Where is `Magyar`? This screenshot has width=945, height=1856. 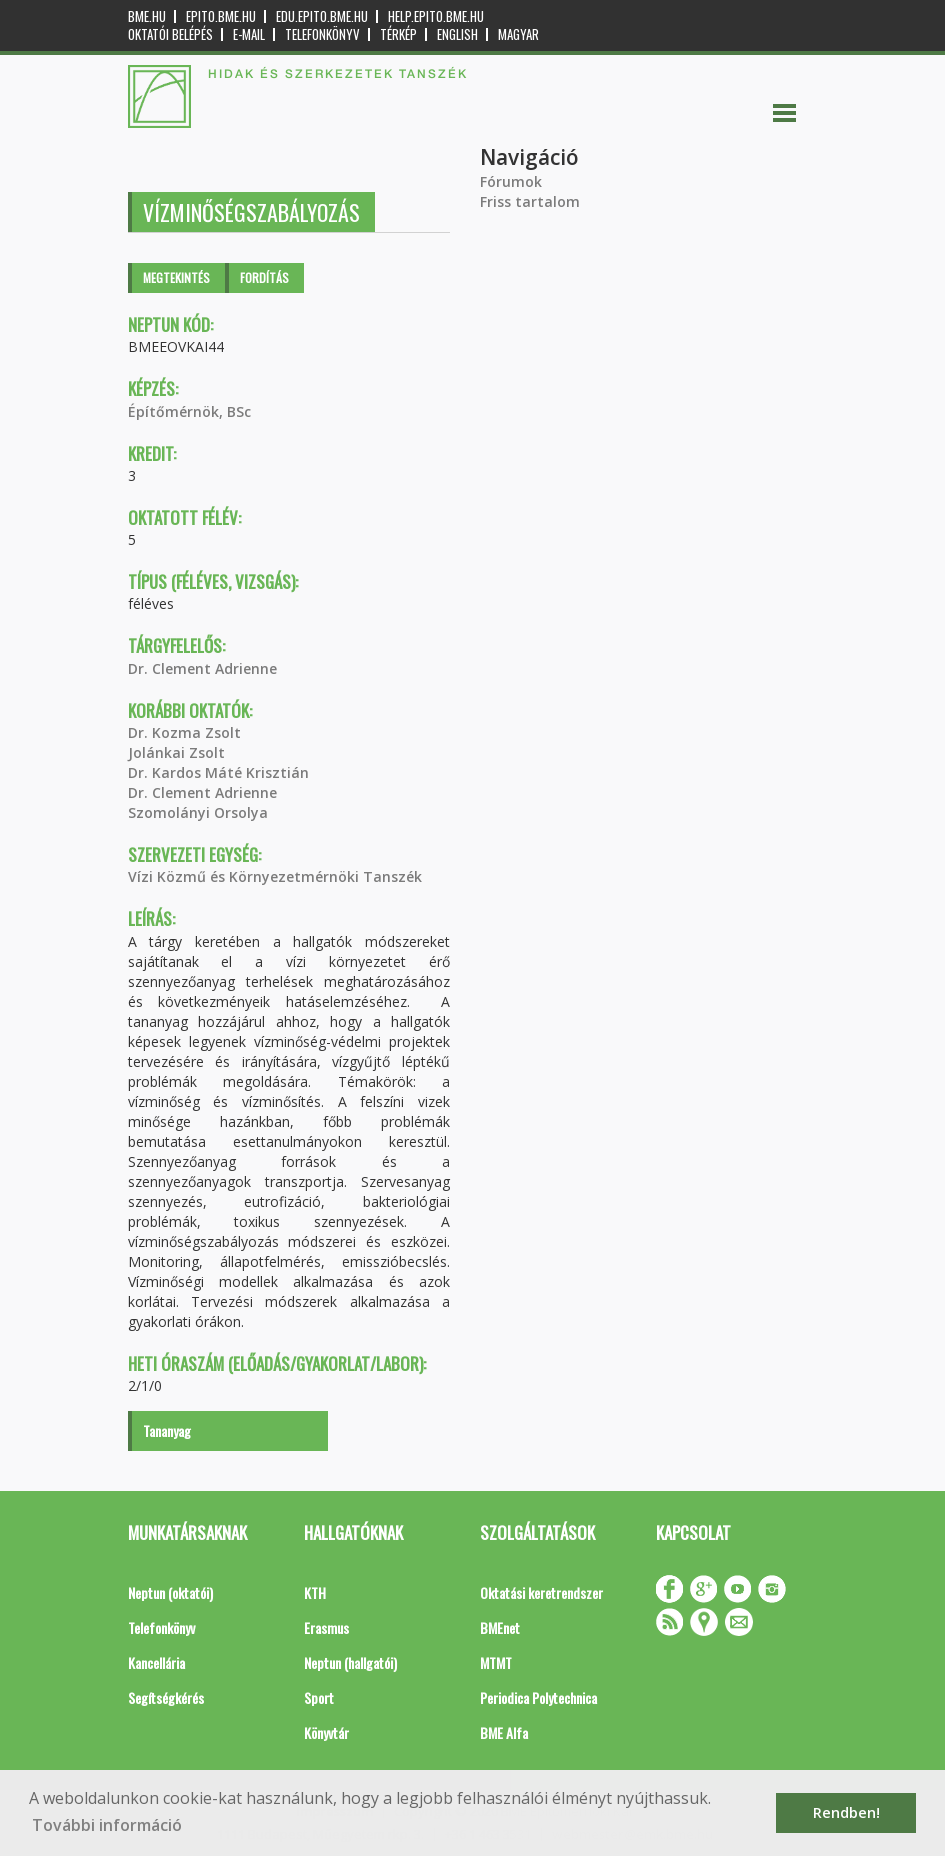 Magyar is located at coordinates (518, 34).